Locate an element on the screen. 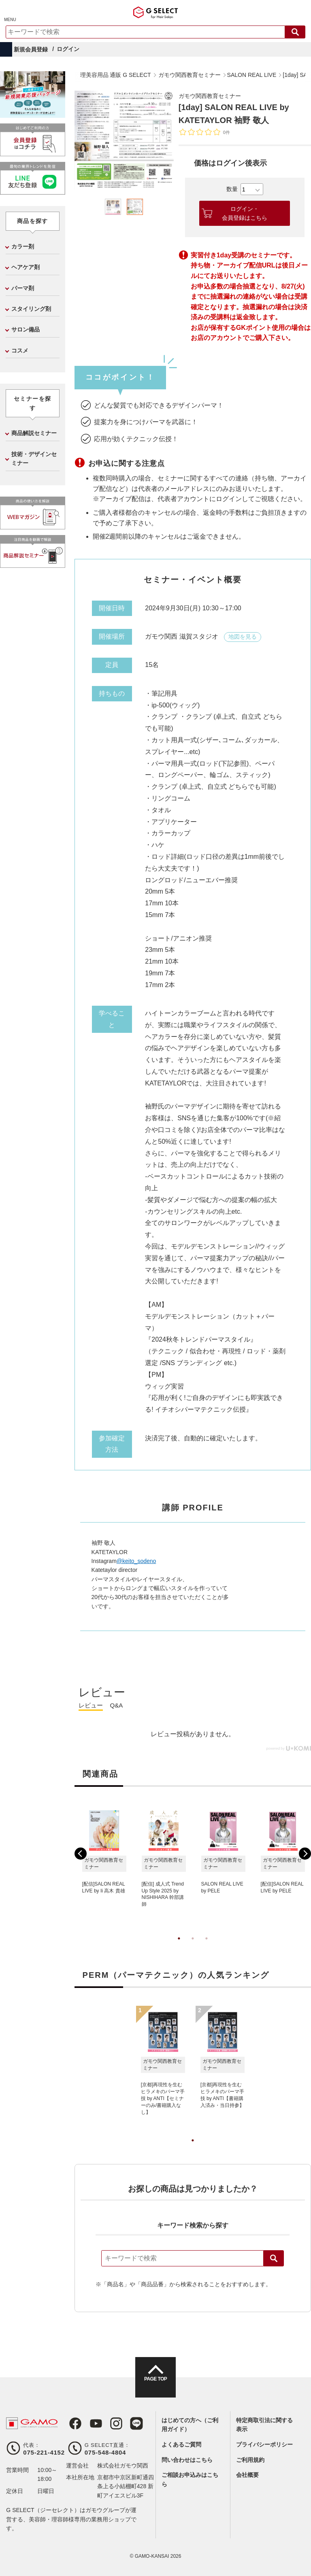 The width and height of the screenshot is (311, 2576). Instagram is located at coordinates (109, 2423).